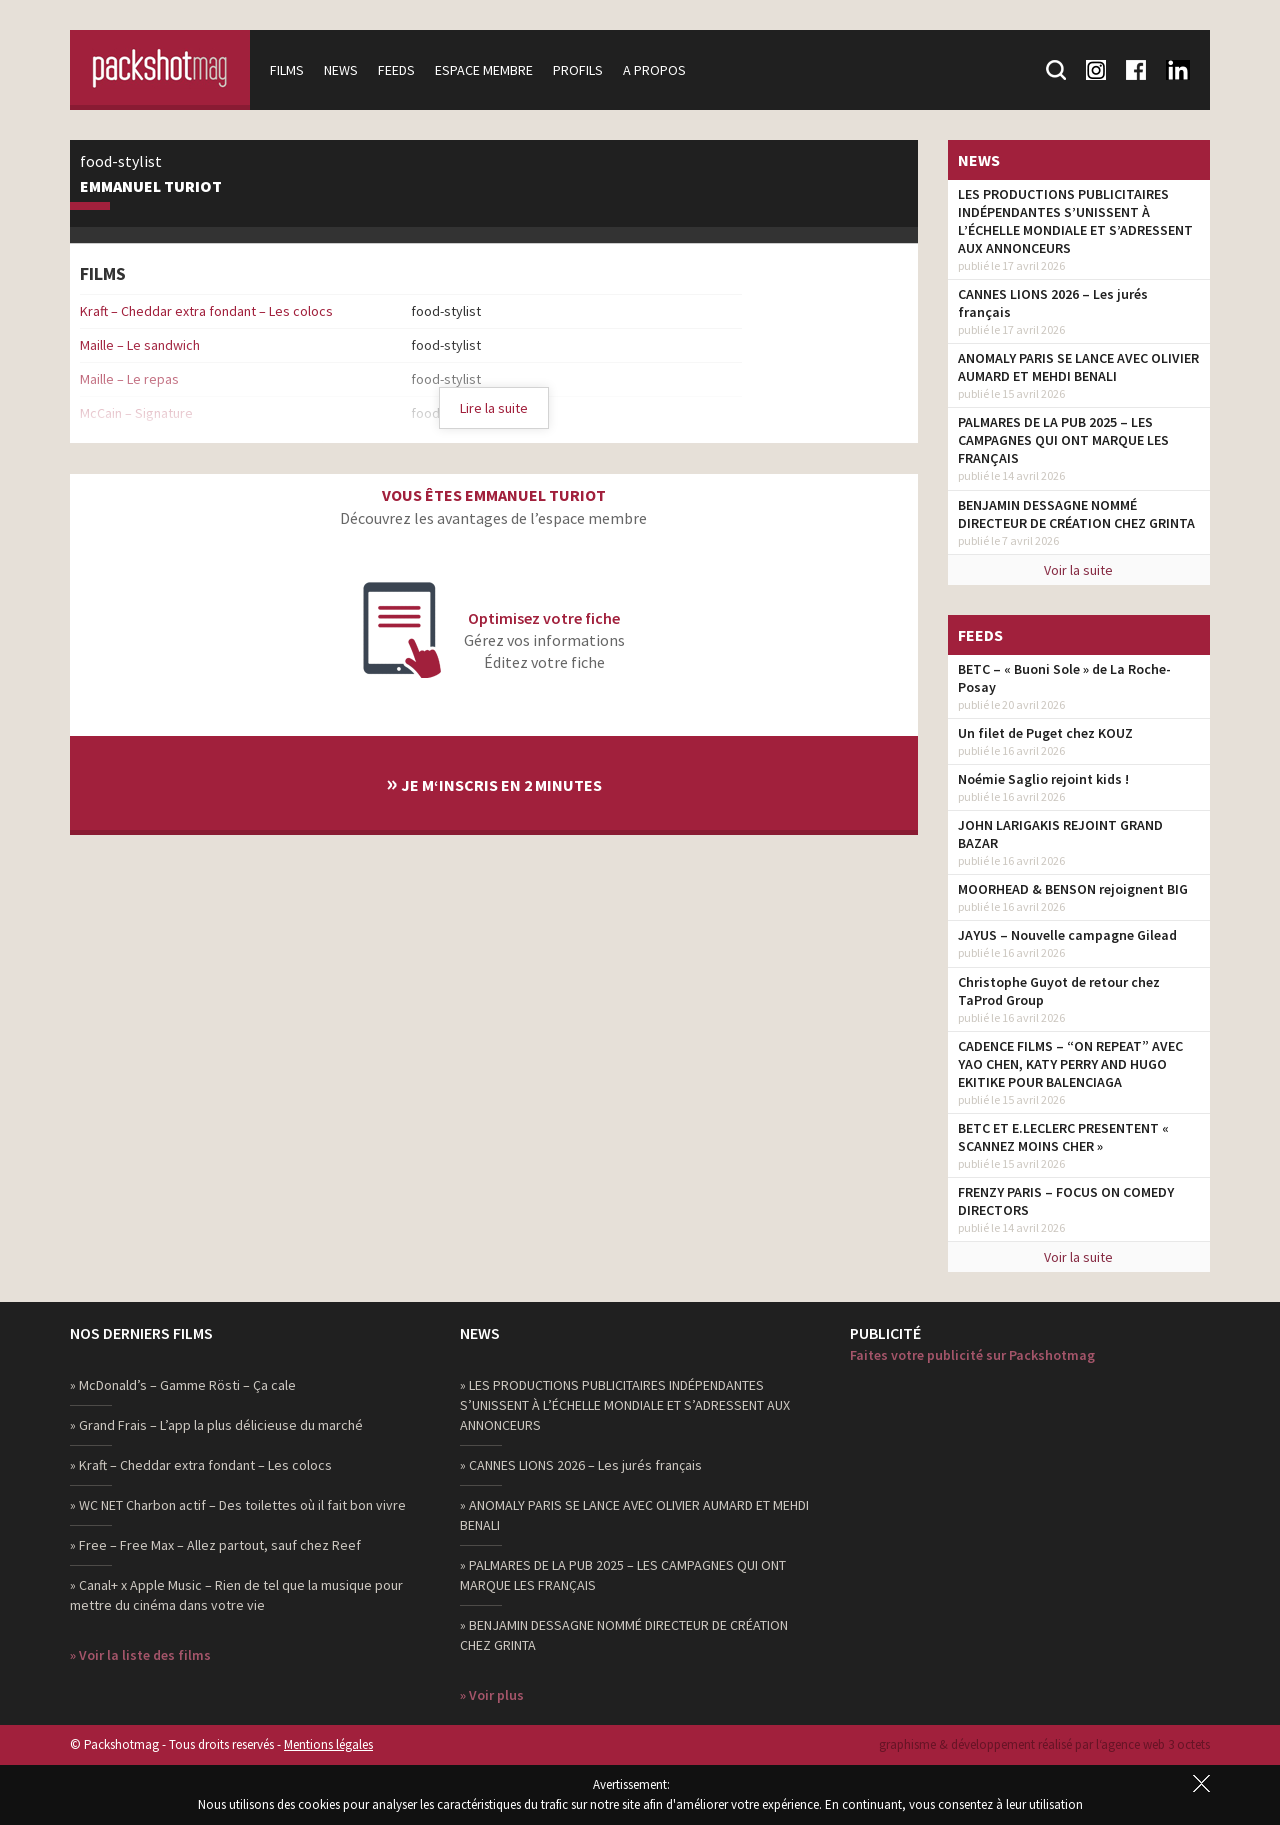 This screenshot has width=1280, height=1825. Describe the element at coordinates (654, 70) in the screenshot. I see `A propos` at that location.